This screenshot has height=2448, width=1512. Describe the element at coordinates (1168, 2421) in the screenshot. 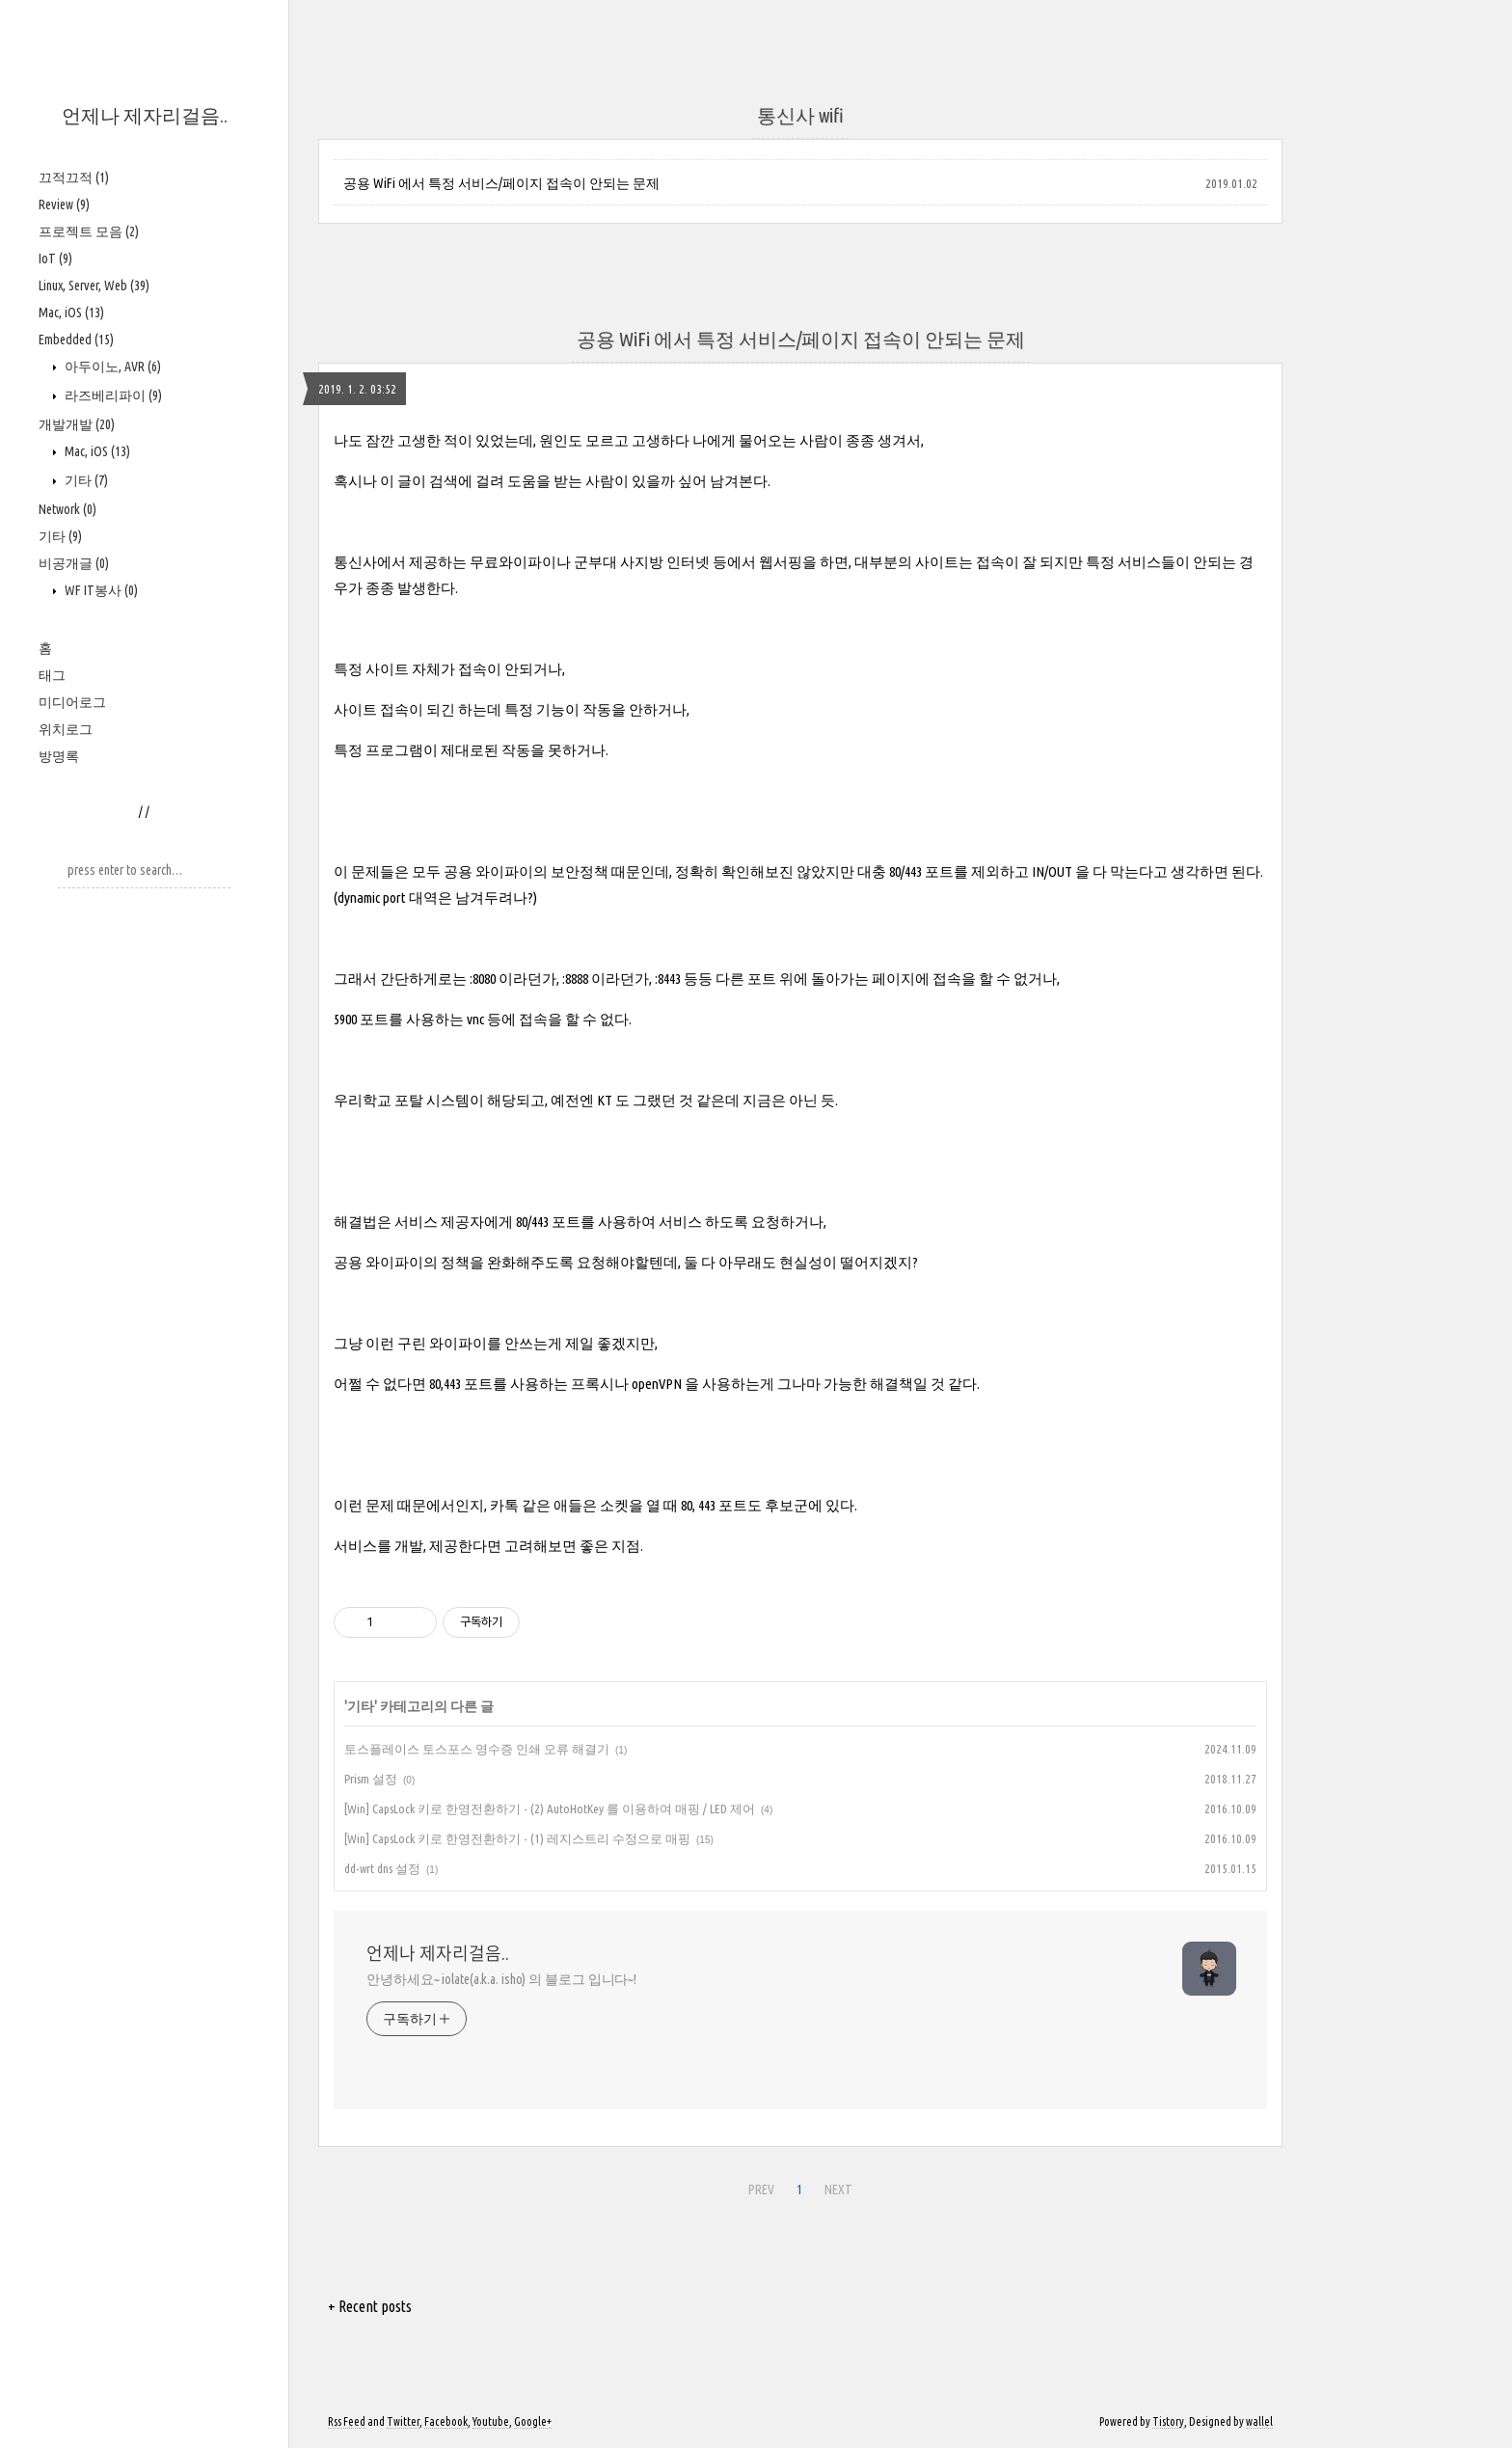

I see `Tistory` at that location.